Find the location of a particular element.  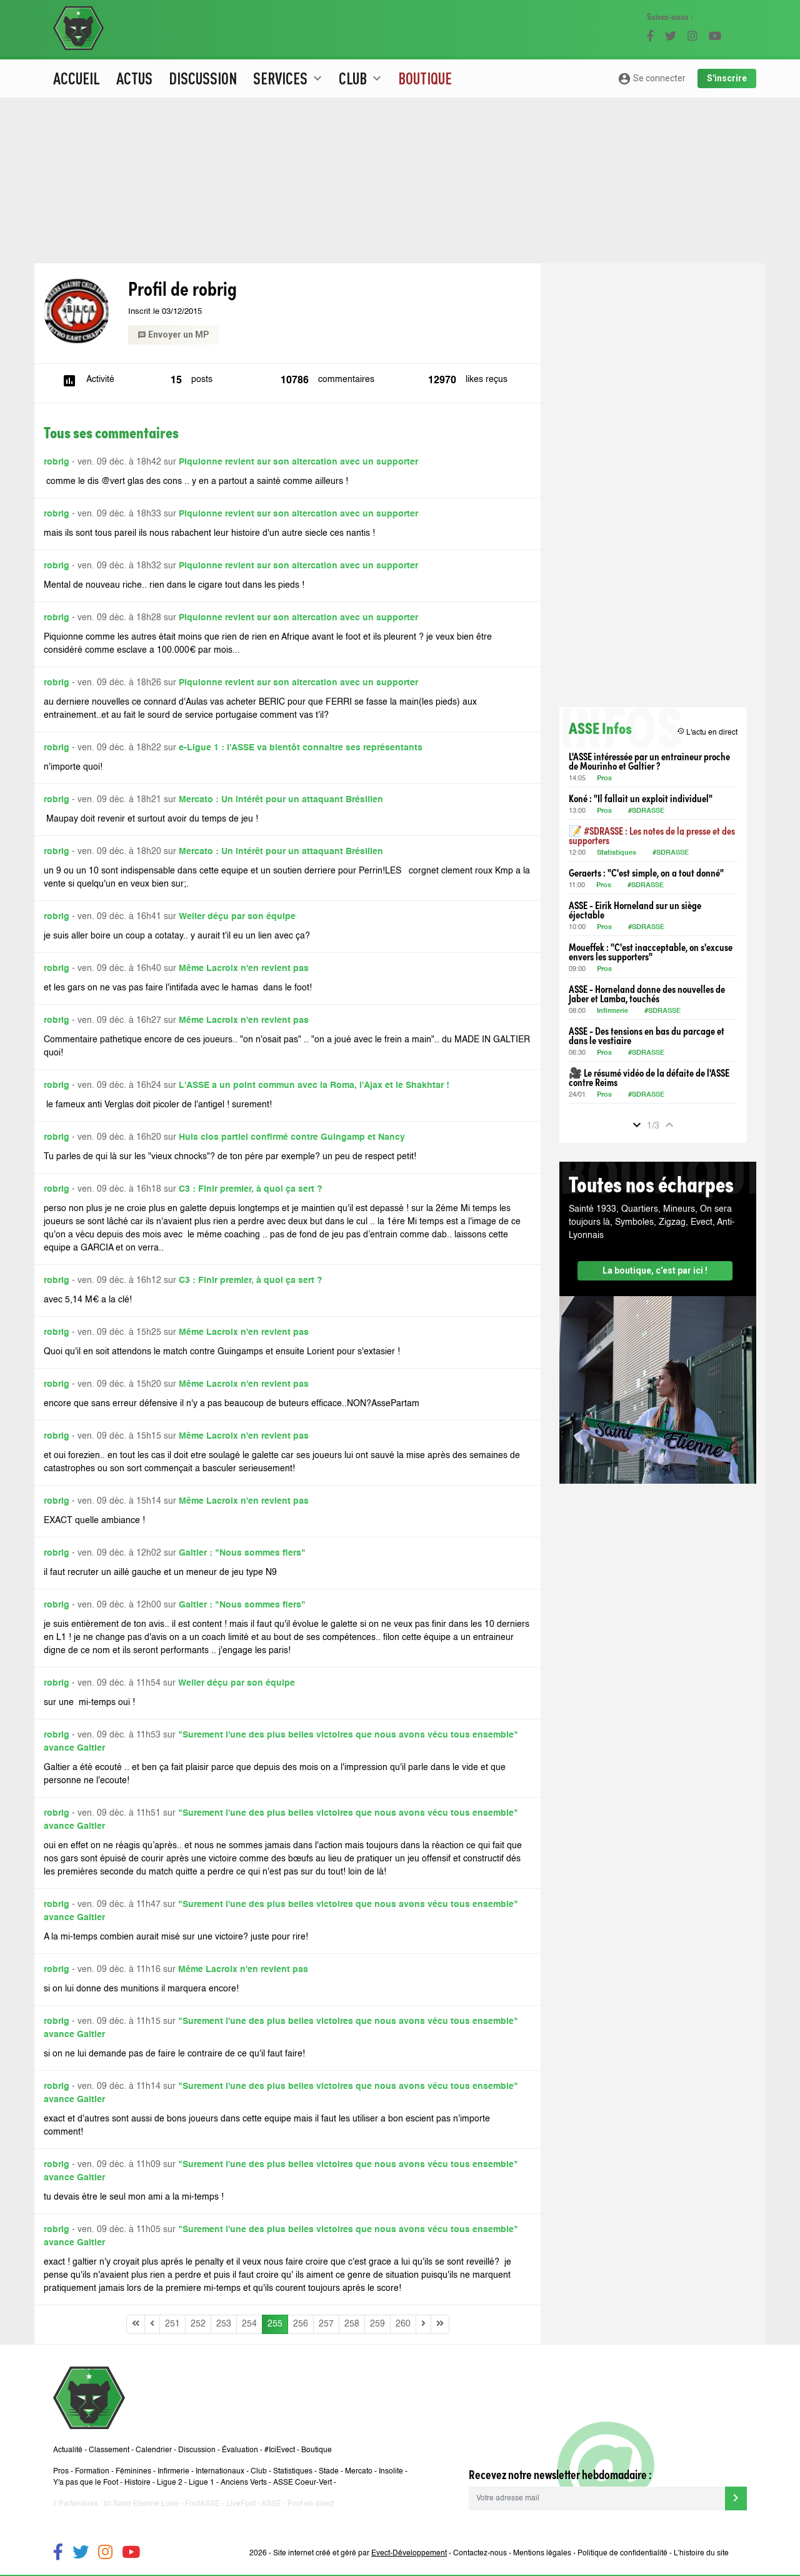

Boutique is located at coordinates (425, 78).